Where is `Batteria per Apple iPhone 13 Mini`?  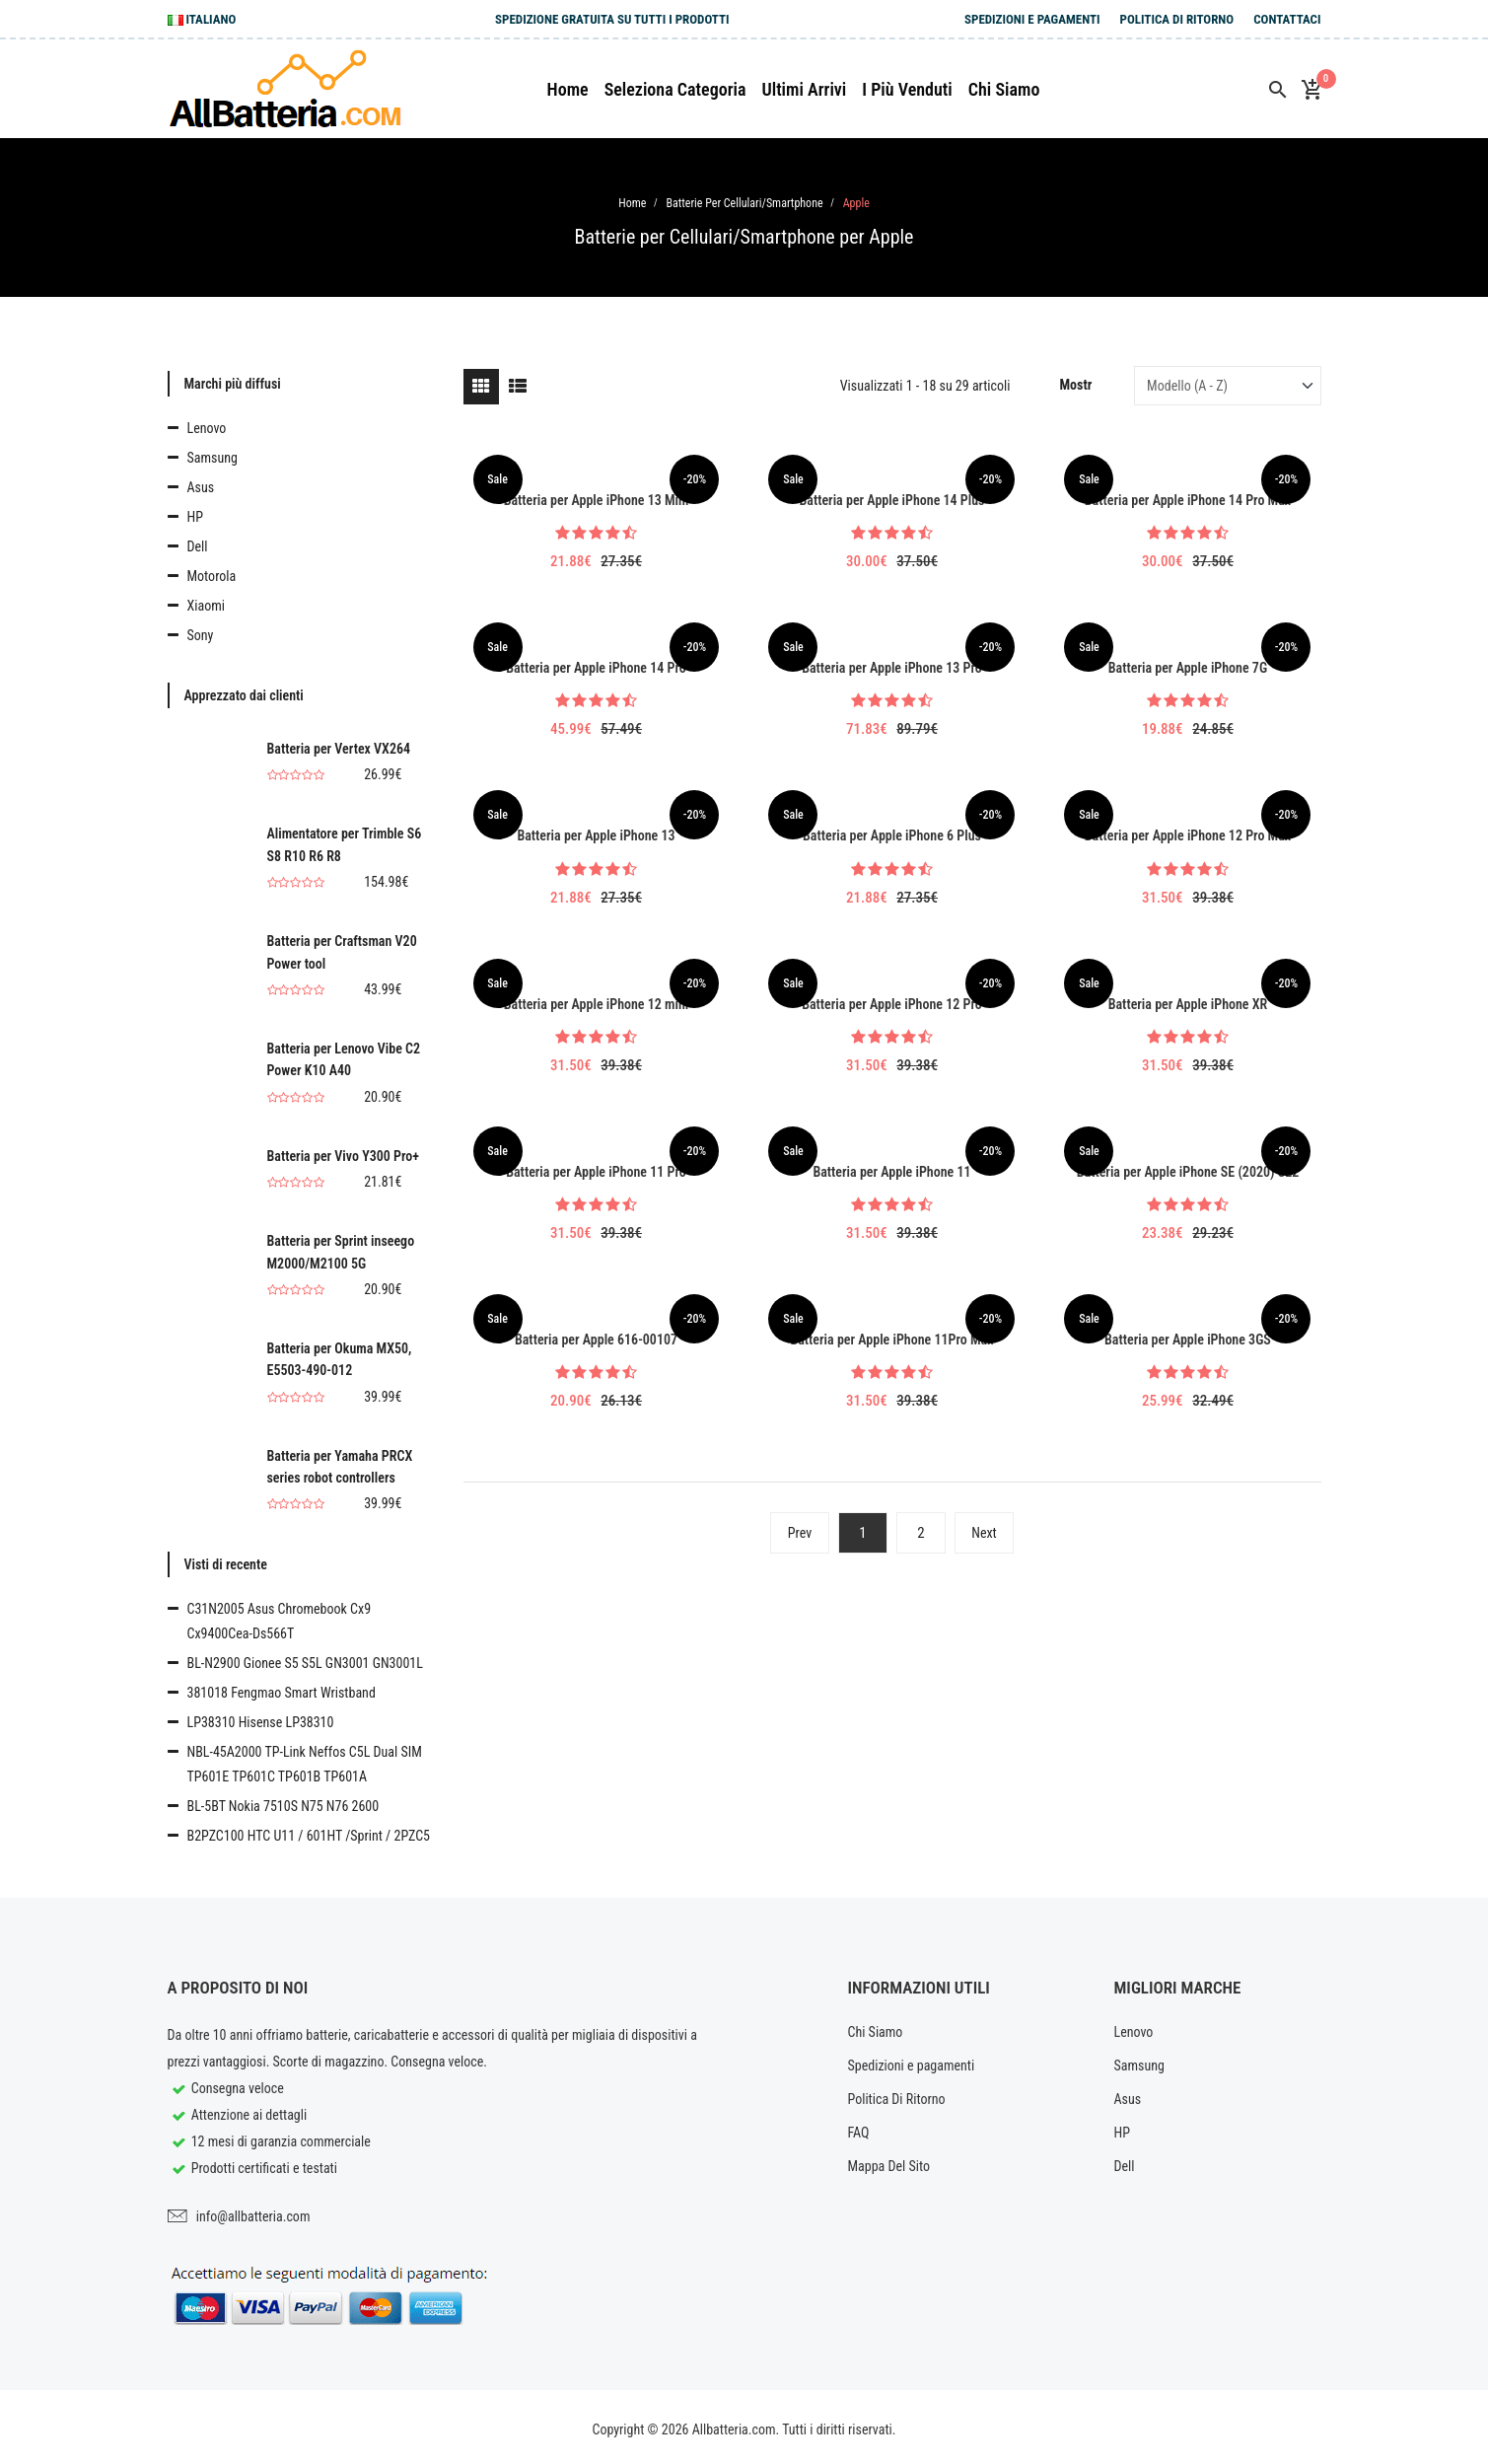 Batteria per Apple iPhone 13 Mini is located at coordinates (596, 500).